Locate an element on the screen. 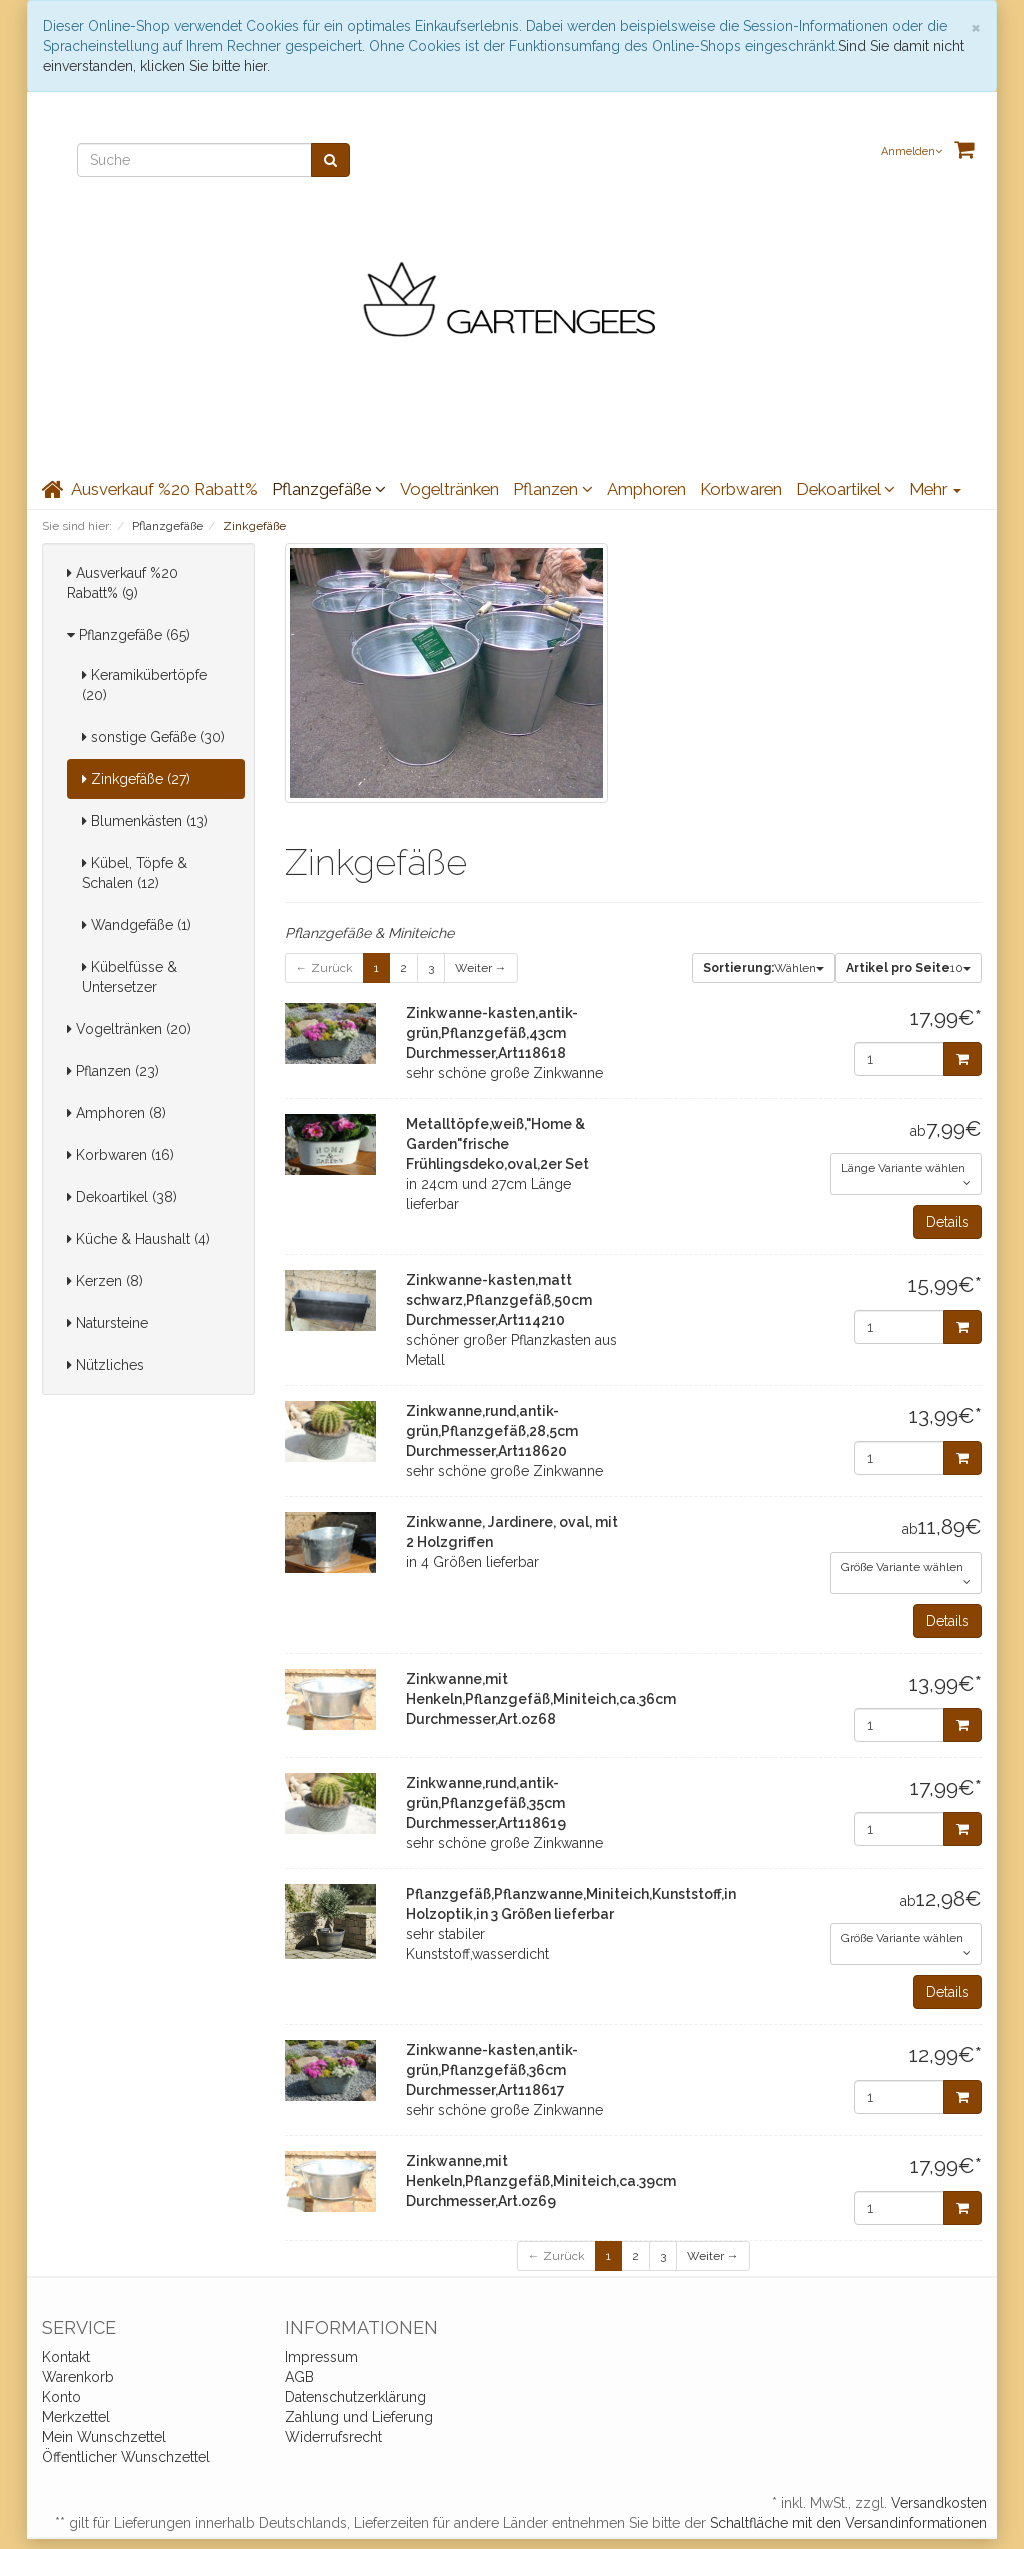 This screenshot has width=1024, height=2549. Kontakt is located at coordinates (66, 2357).